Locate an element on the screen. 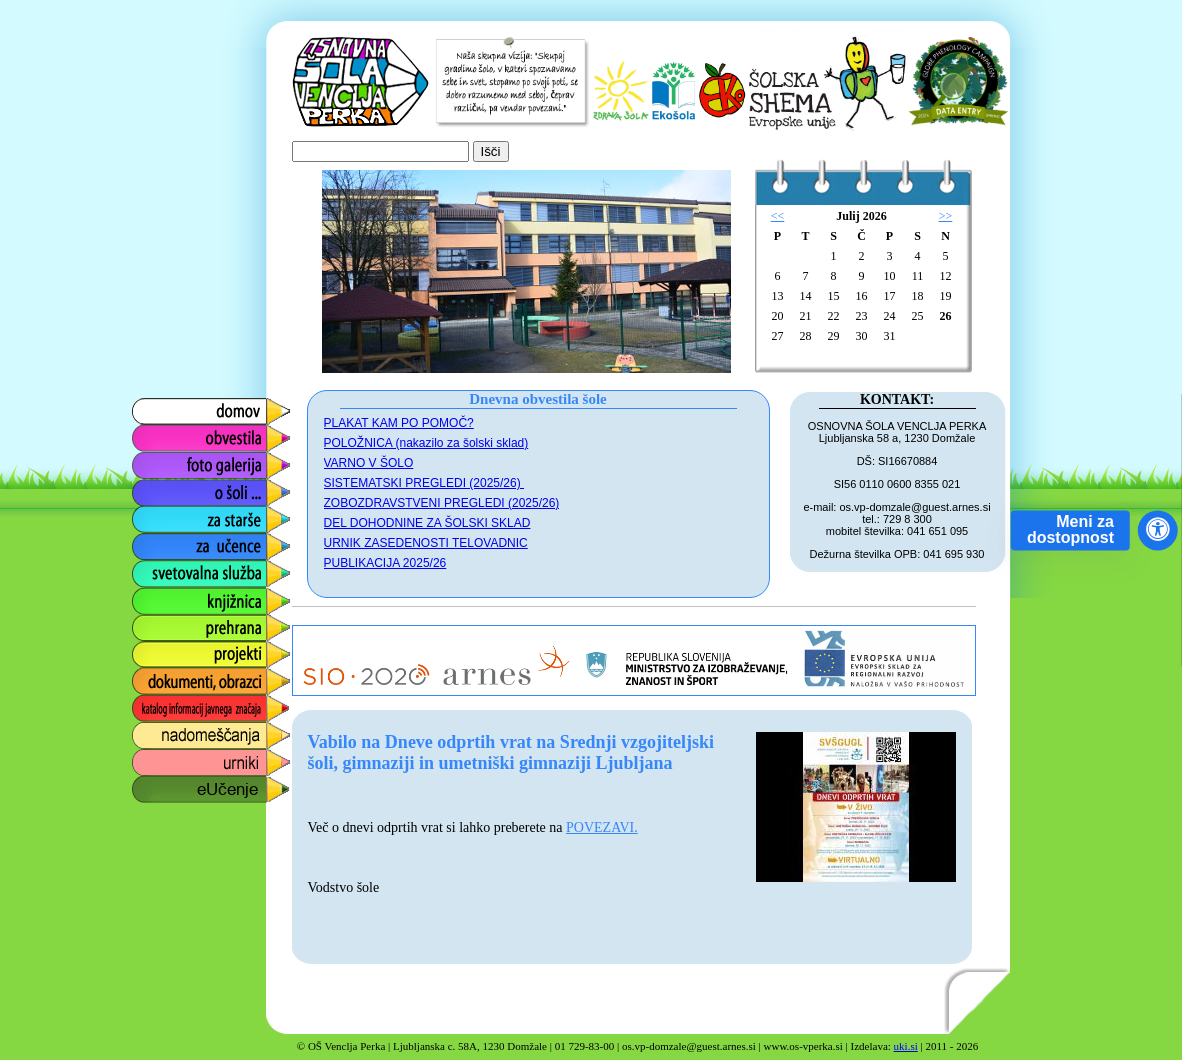 The image size is (1182, 1060). PLAKAT KAM PO POMOČ? is located at coordinates (399, 423).